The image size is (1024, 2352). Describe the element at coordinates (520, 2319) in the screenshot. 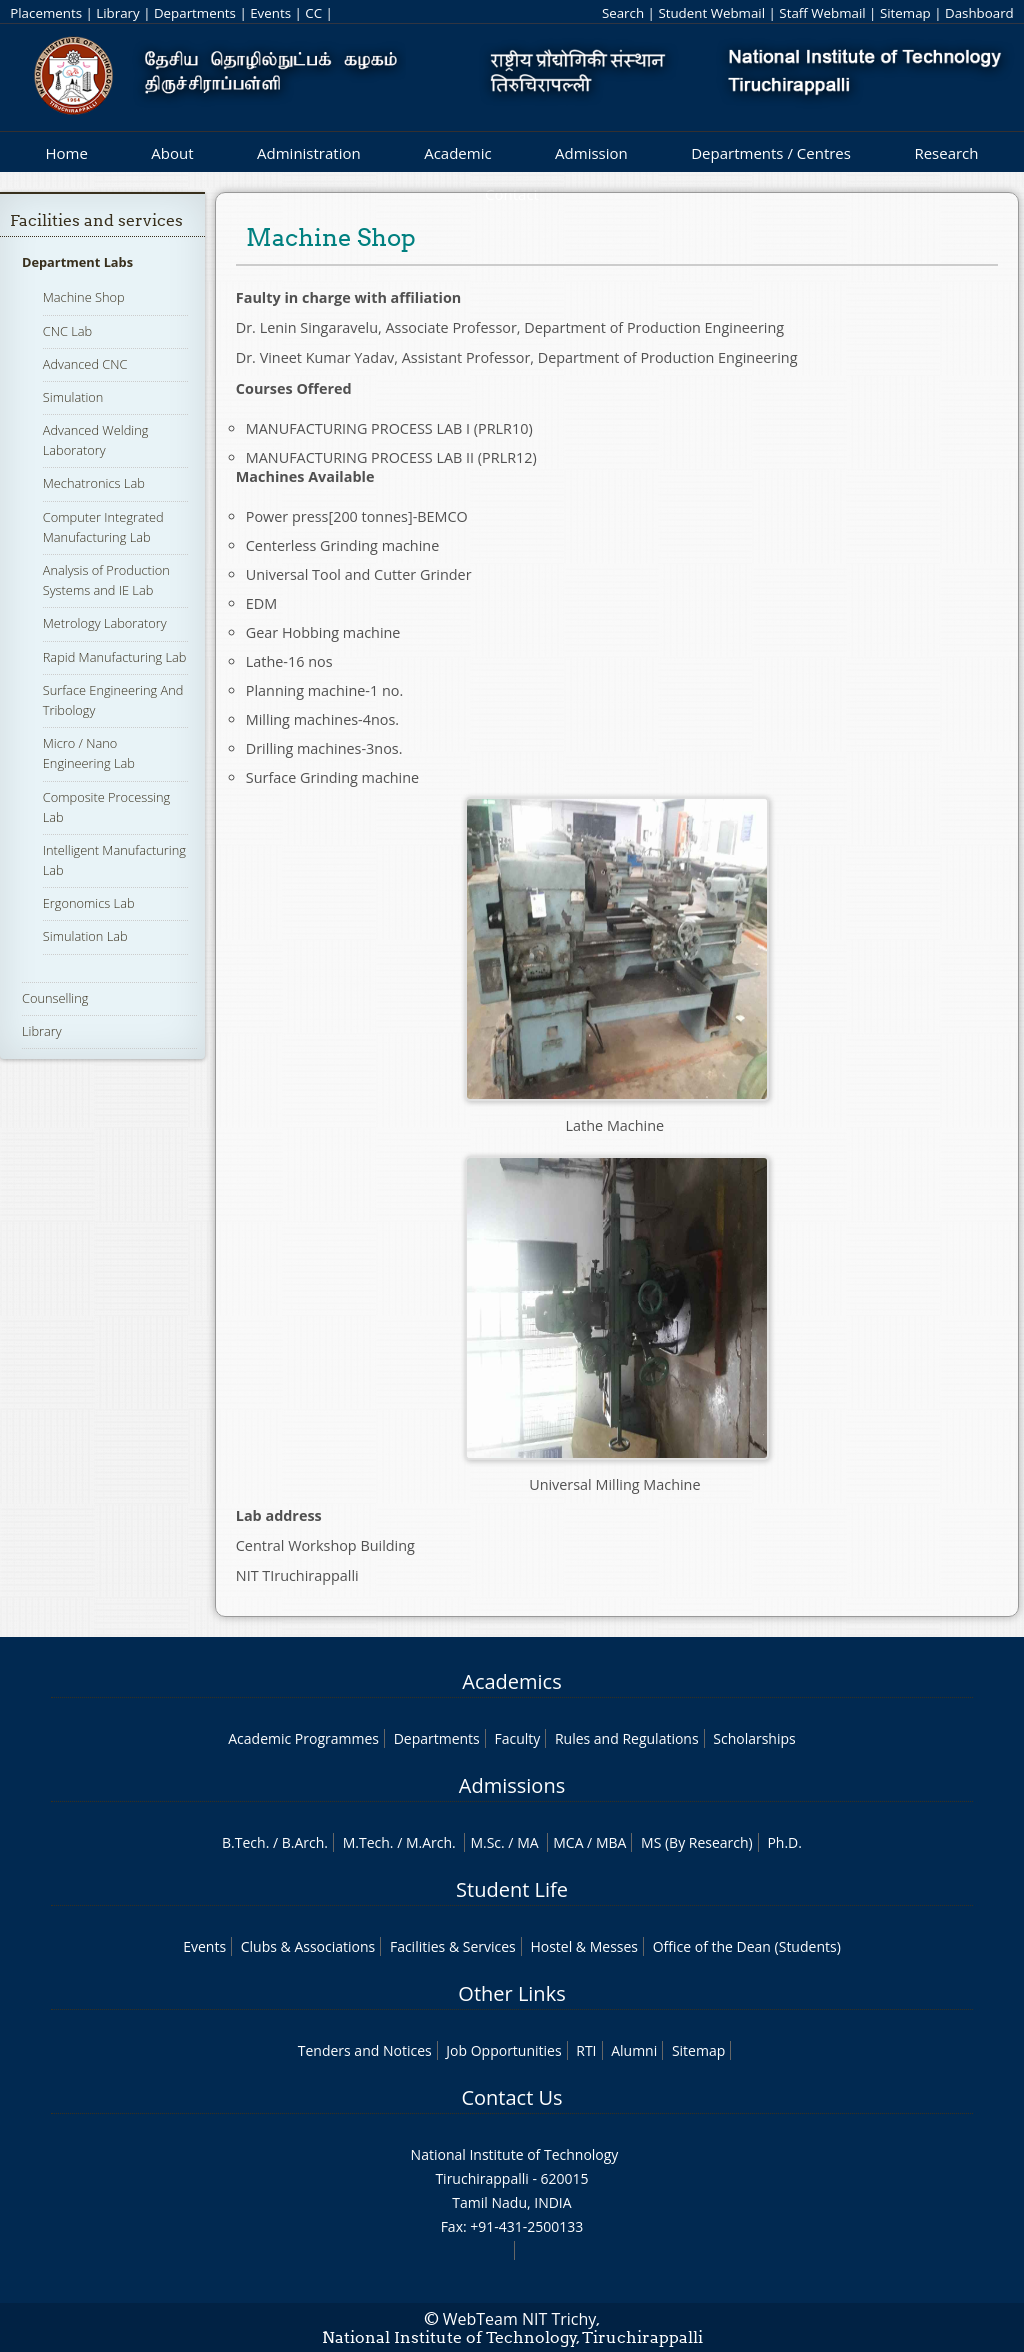

I see `WebTeam NIT Trichy` at that location.